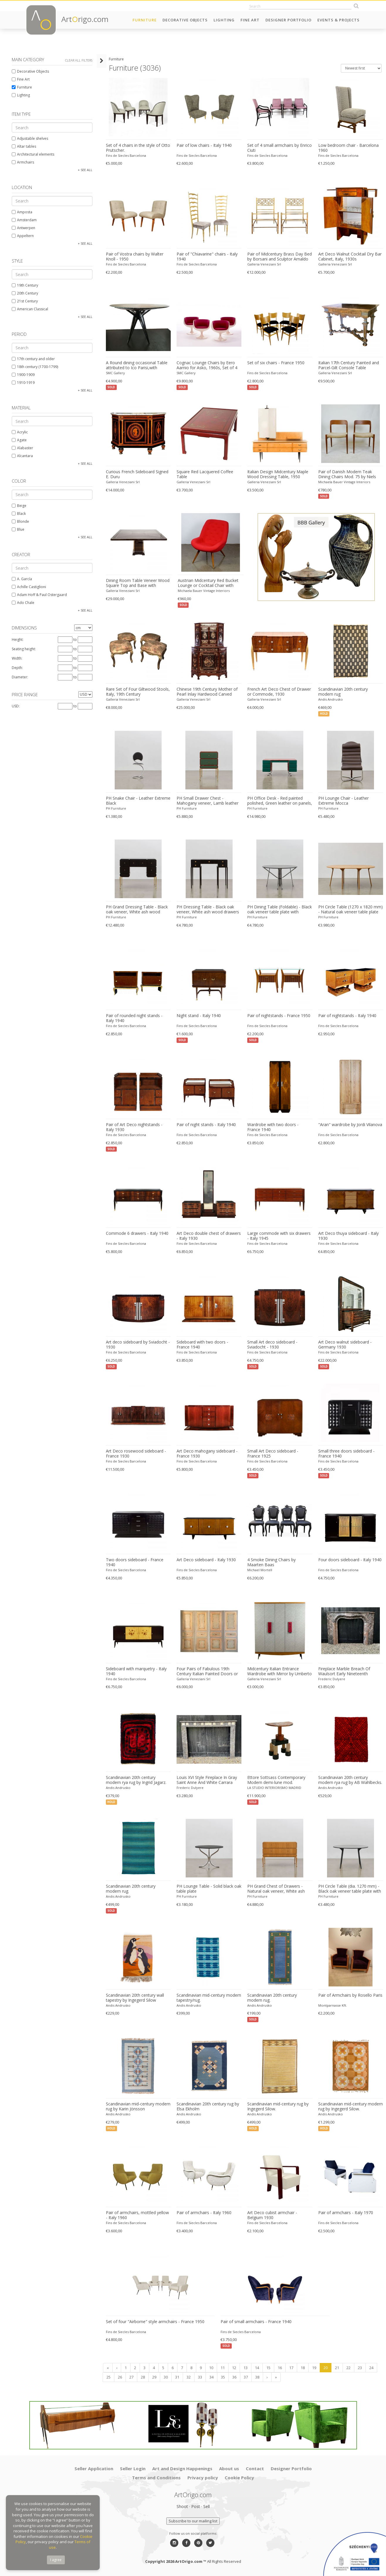  I want to click on Art and Design Happenings, so click(182, 2468).